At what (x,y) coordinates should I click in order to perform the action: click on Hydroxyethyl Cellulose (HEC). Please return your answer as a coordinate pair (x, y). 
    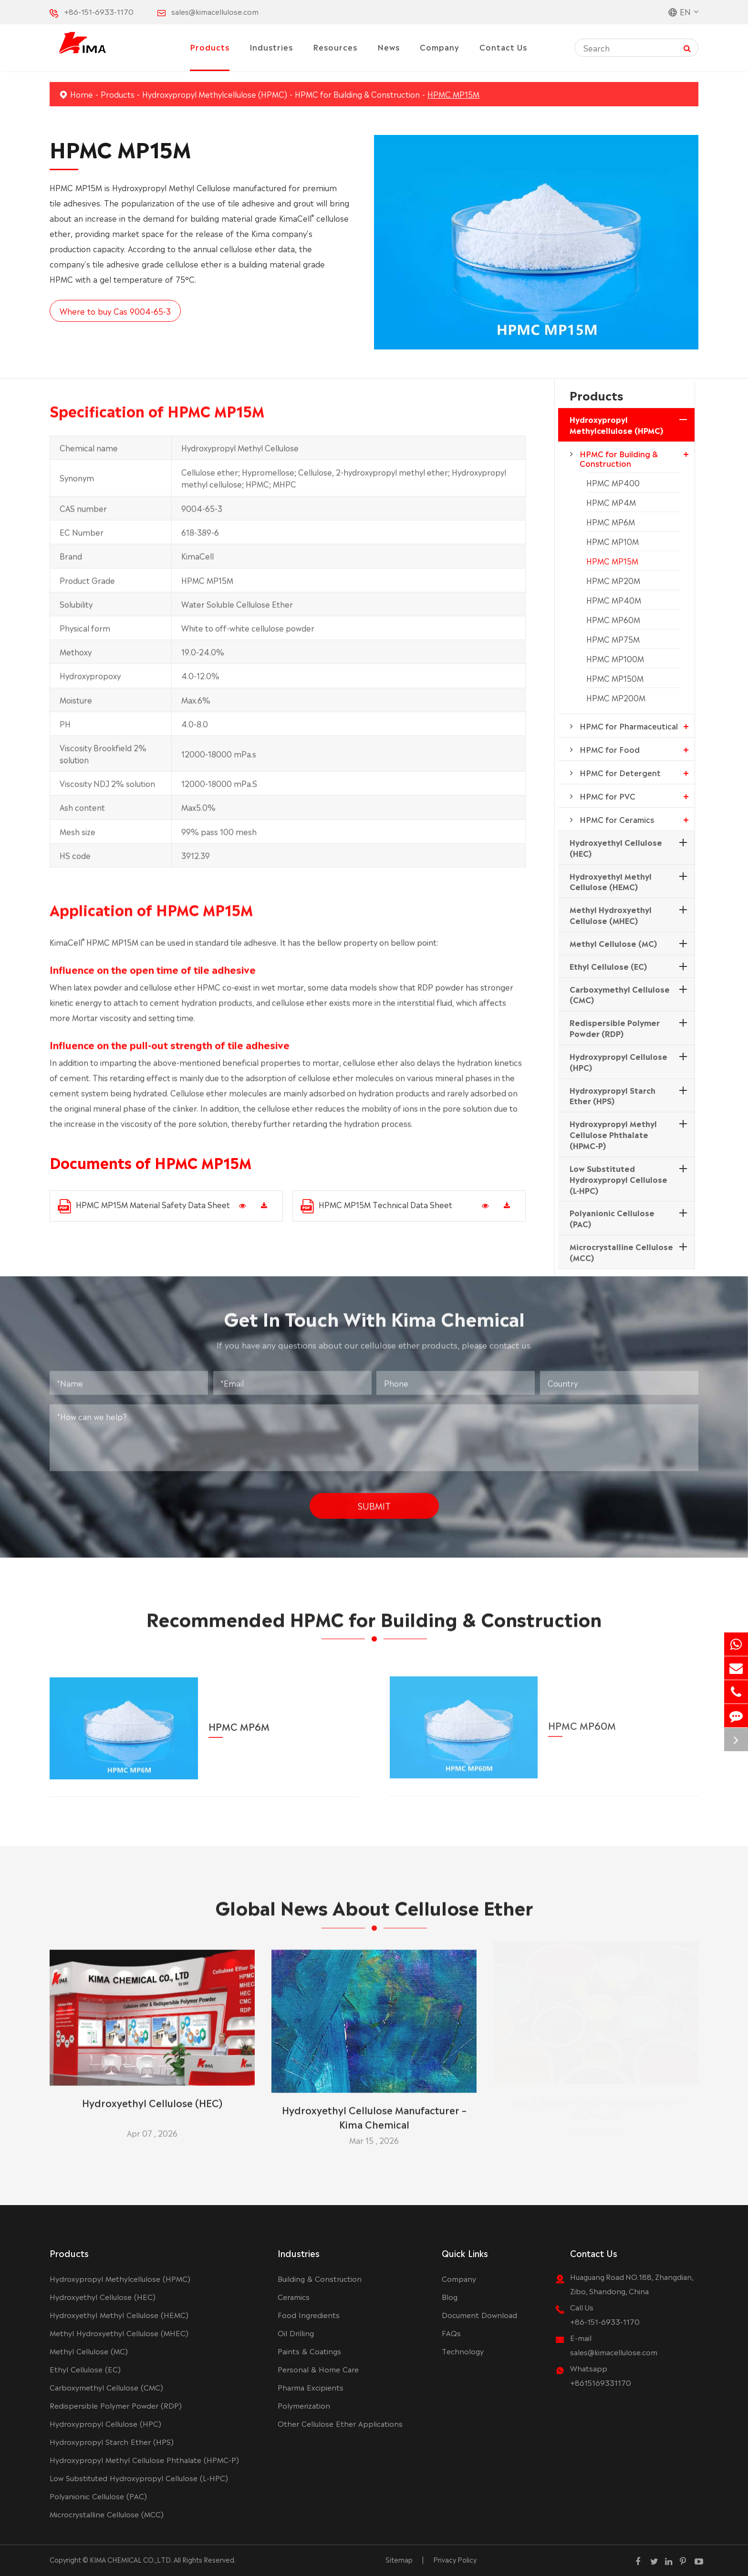
    Looking at the image, I should click on (616, 847).